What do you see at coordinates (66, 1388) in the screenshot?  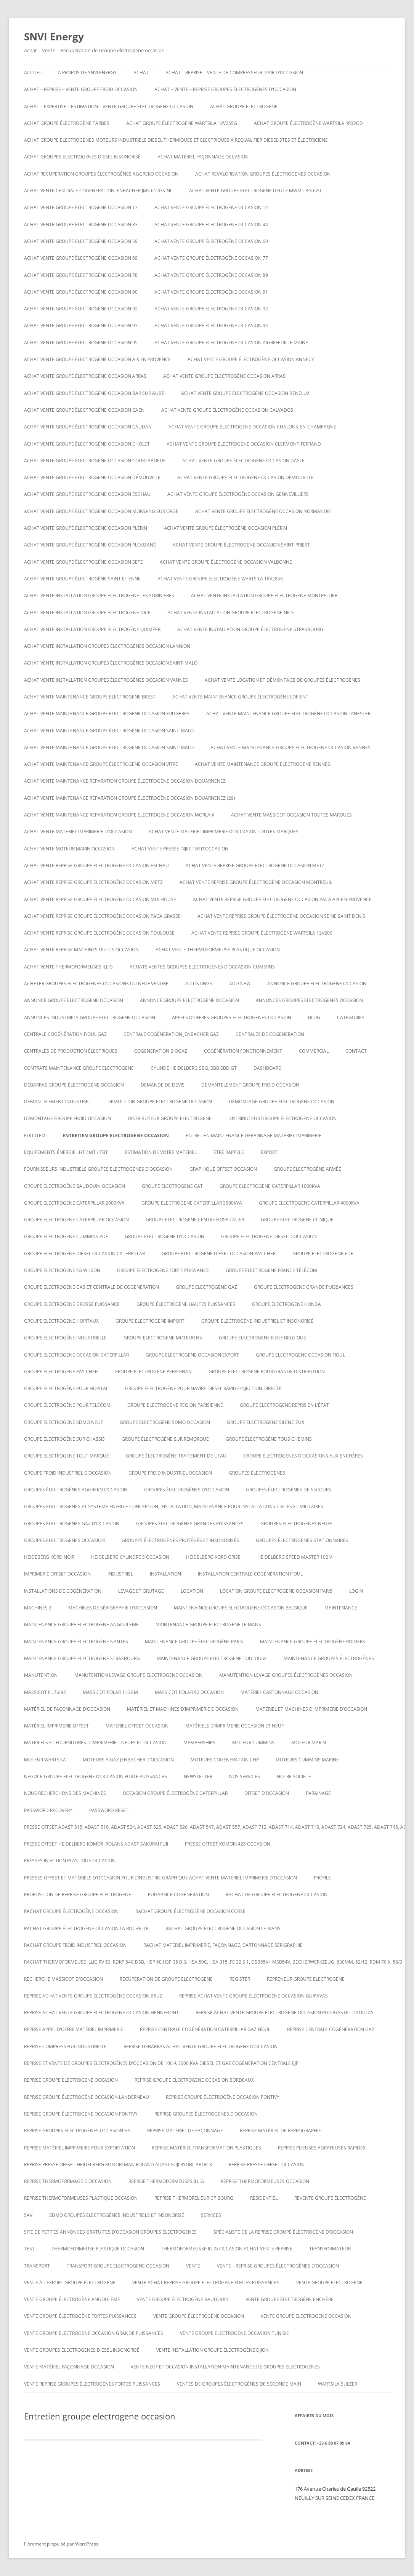 I see `groupe électrogène pour hopital` at bounding box center [66, 1388].